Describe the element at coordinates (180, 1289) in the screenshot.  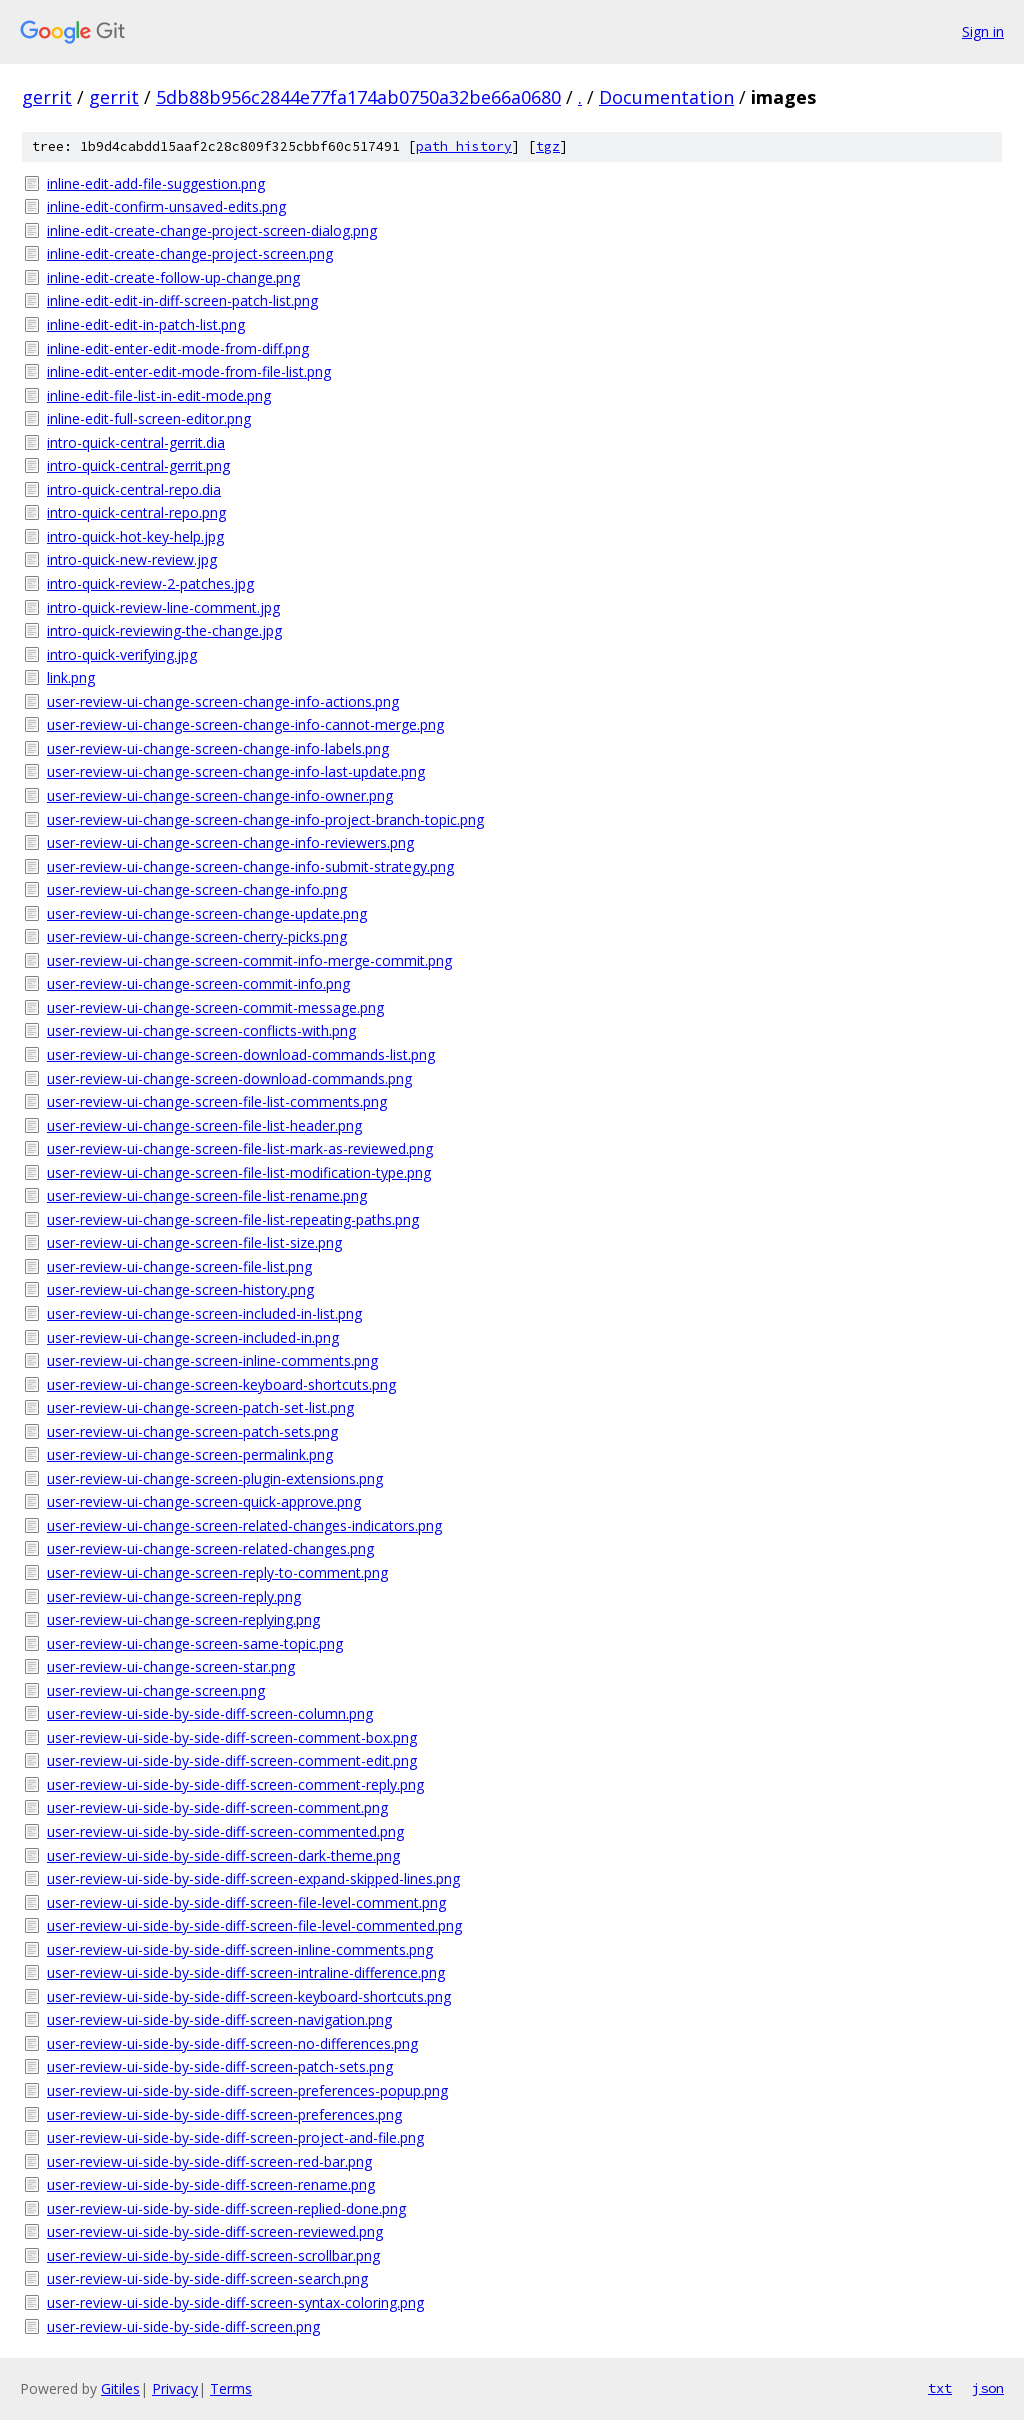
I see `user-review-ui-change-screen-history.png` at that location.